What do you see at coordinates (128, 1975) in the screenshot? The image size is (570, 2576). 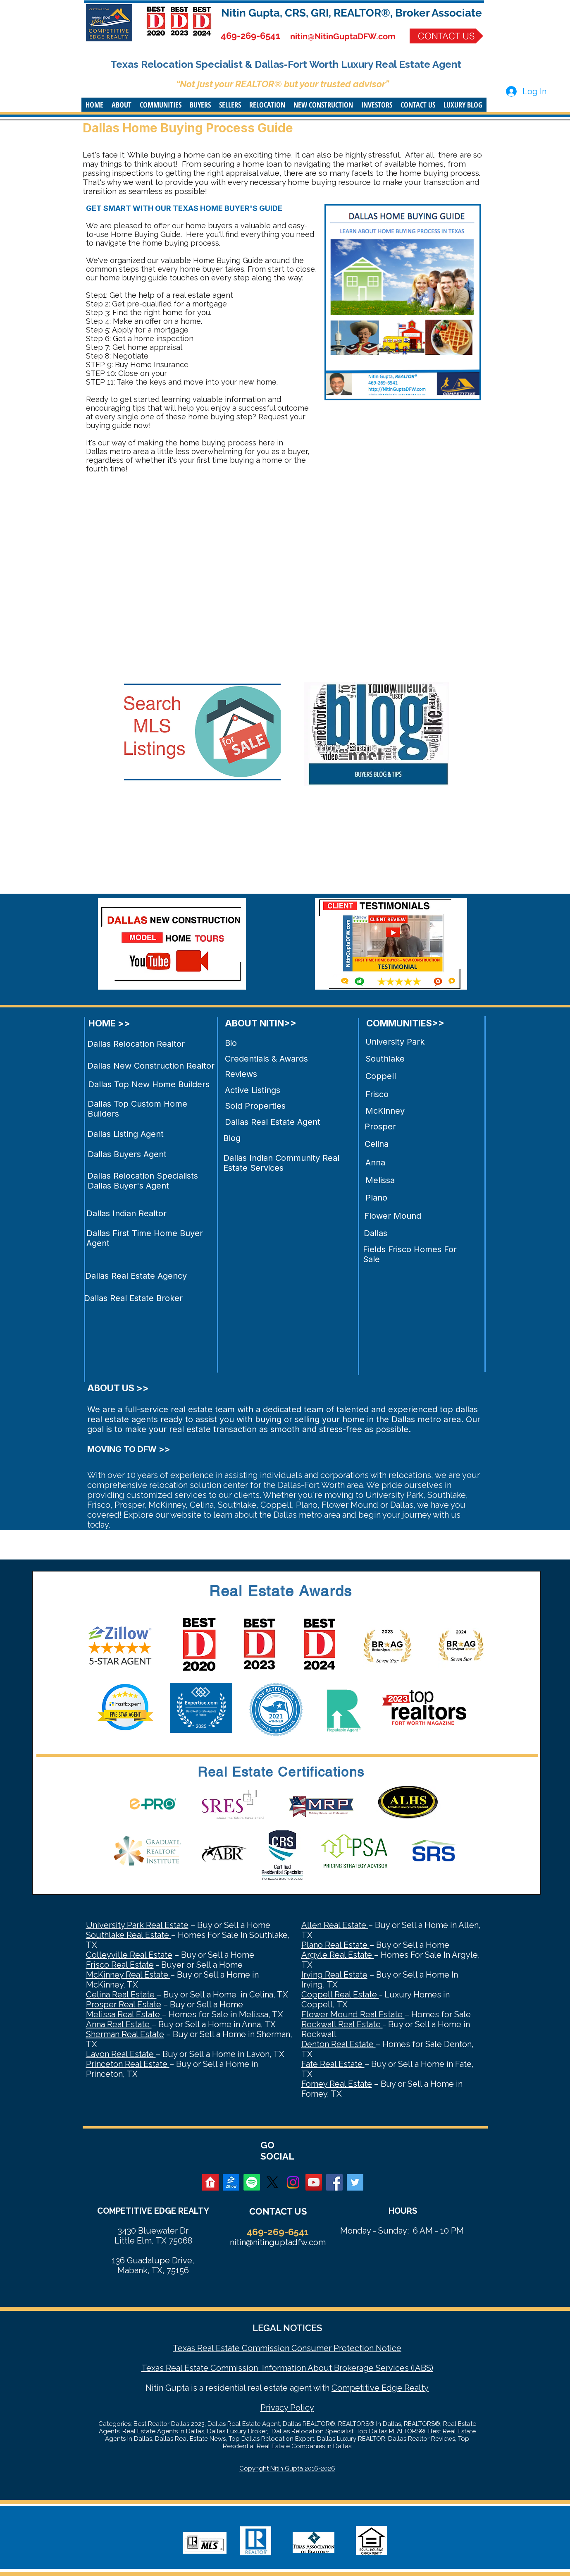 I see `McKinney Real Estate` at bounding box center [128, 1975].